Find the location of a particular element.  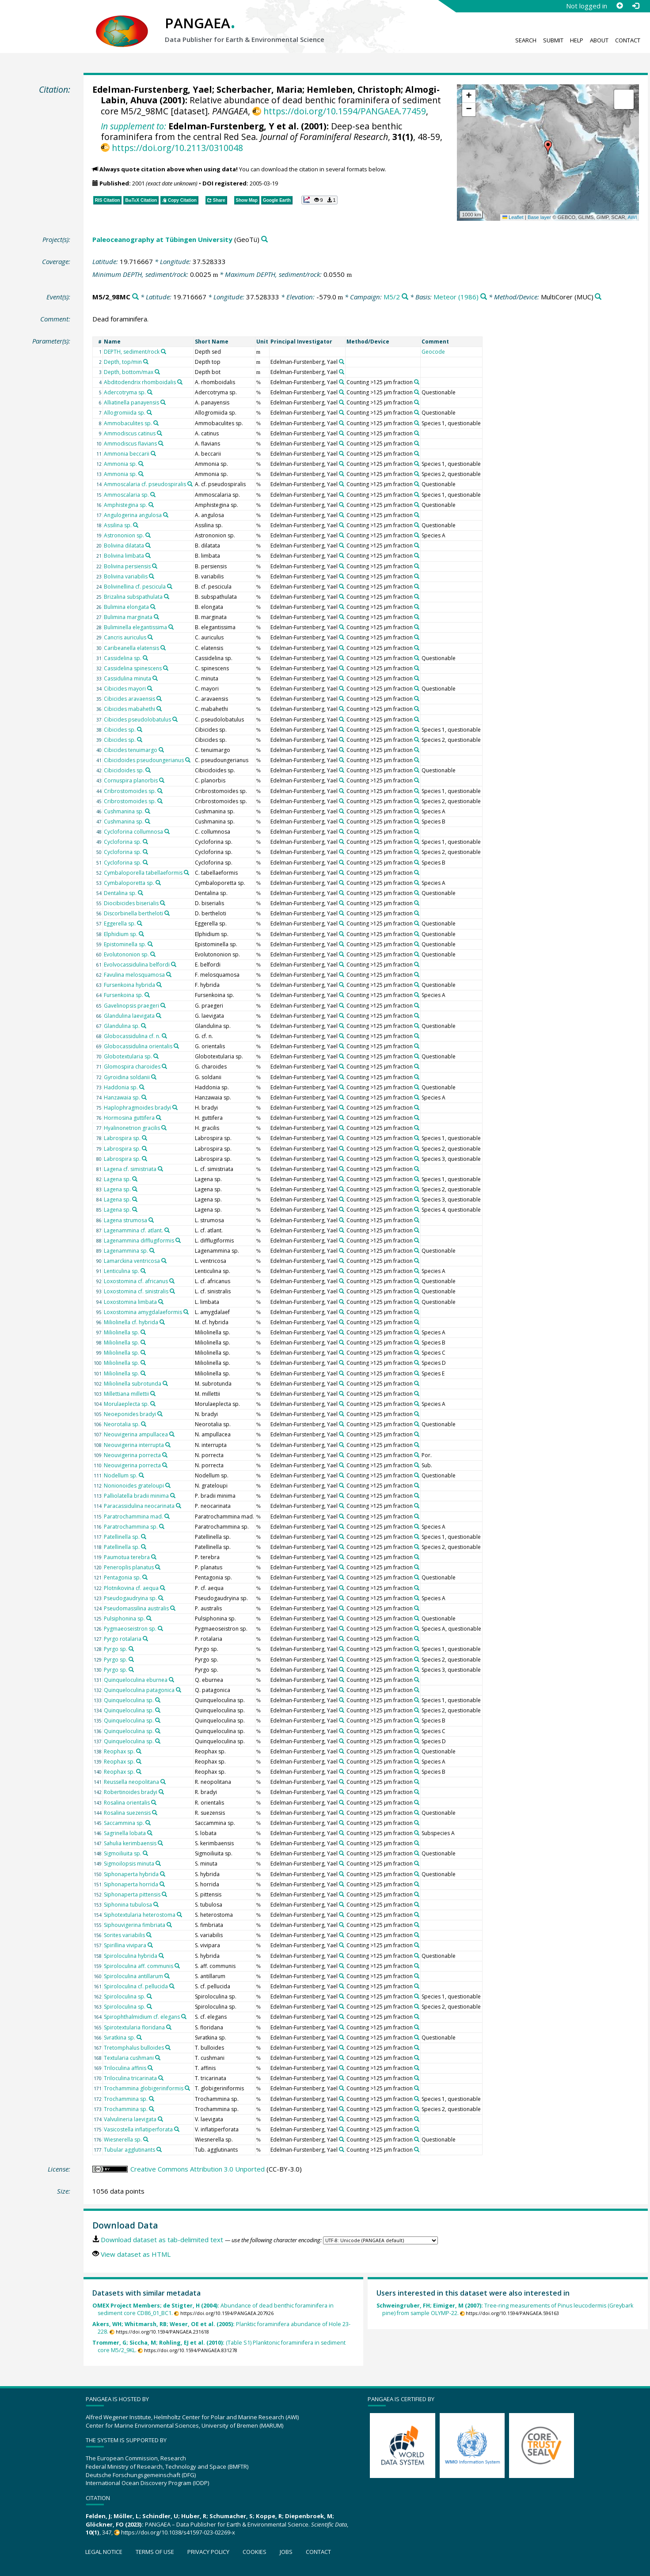

Loxostomina limbata is located at coordinates (130, 1302).